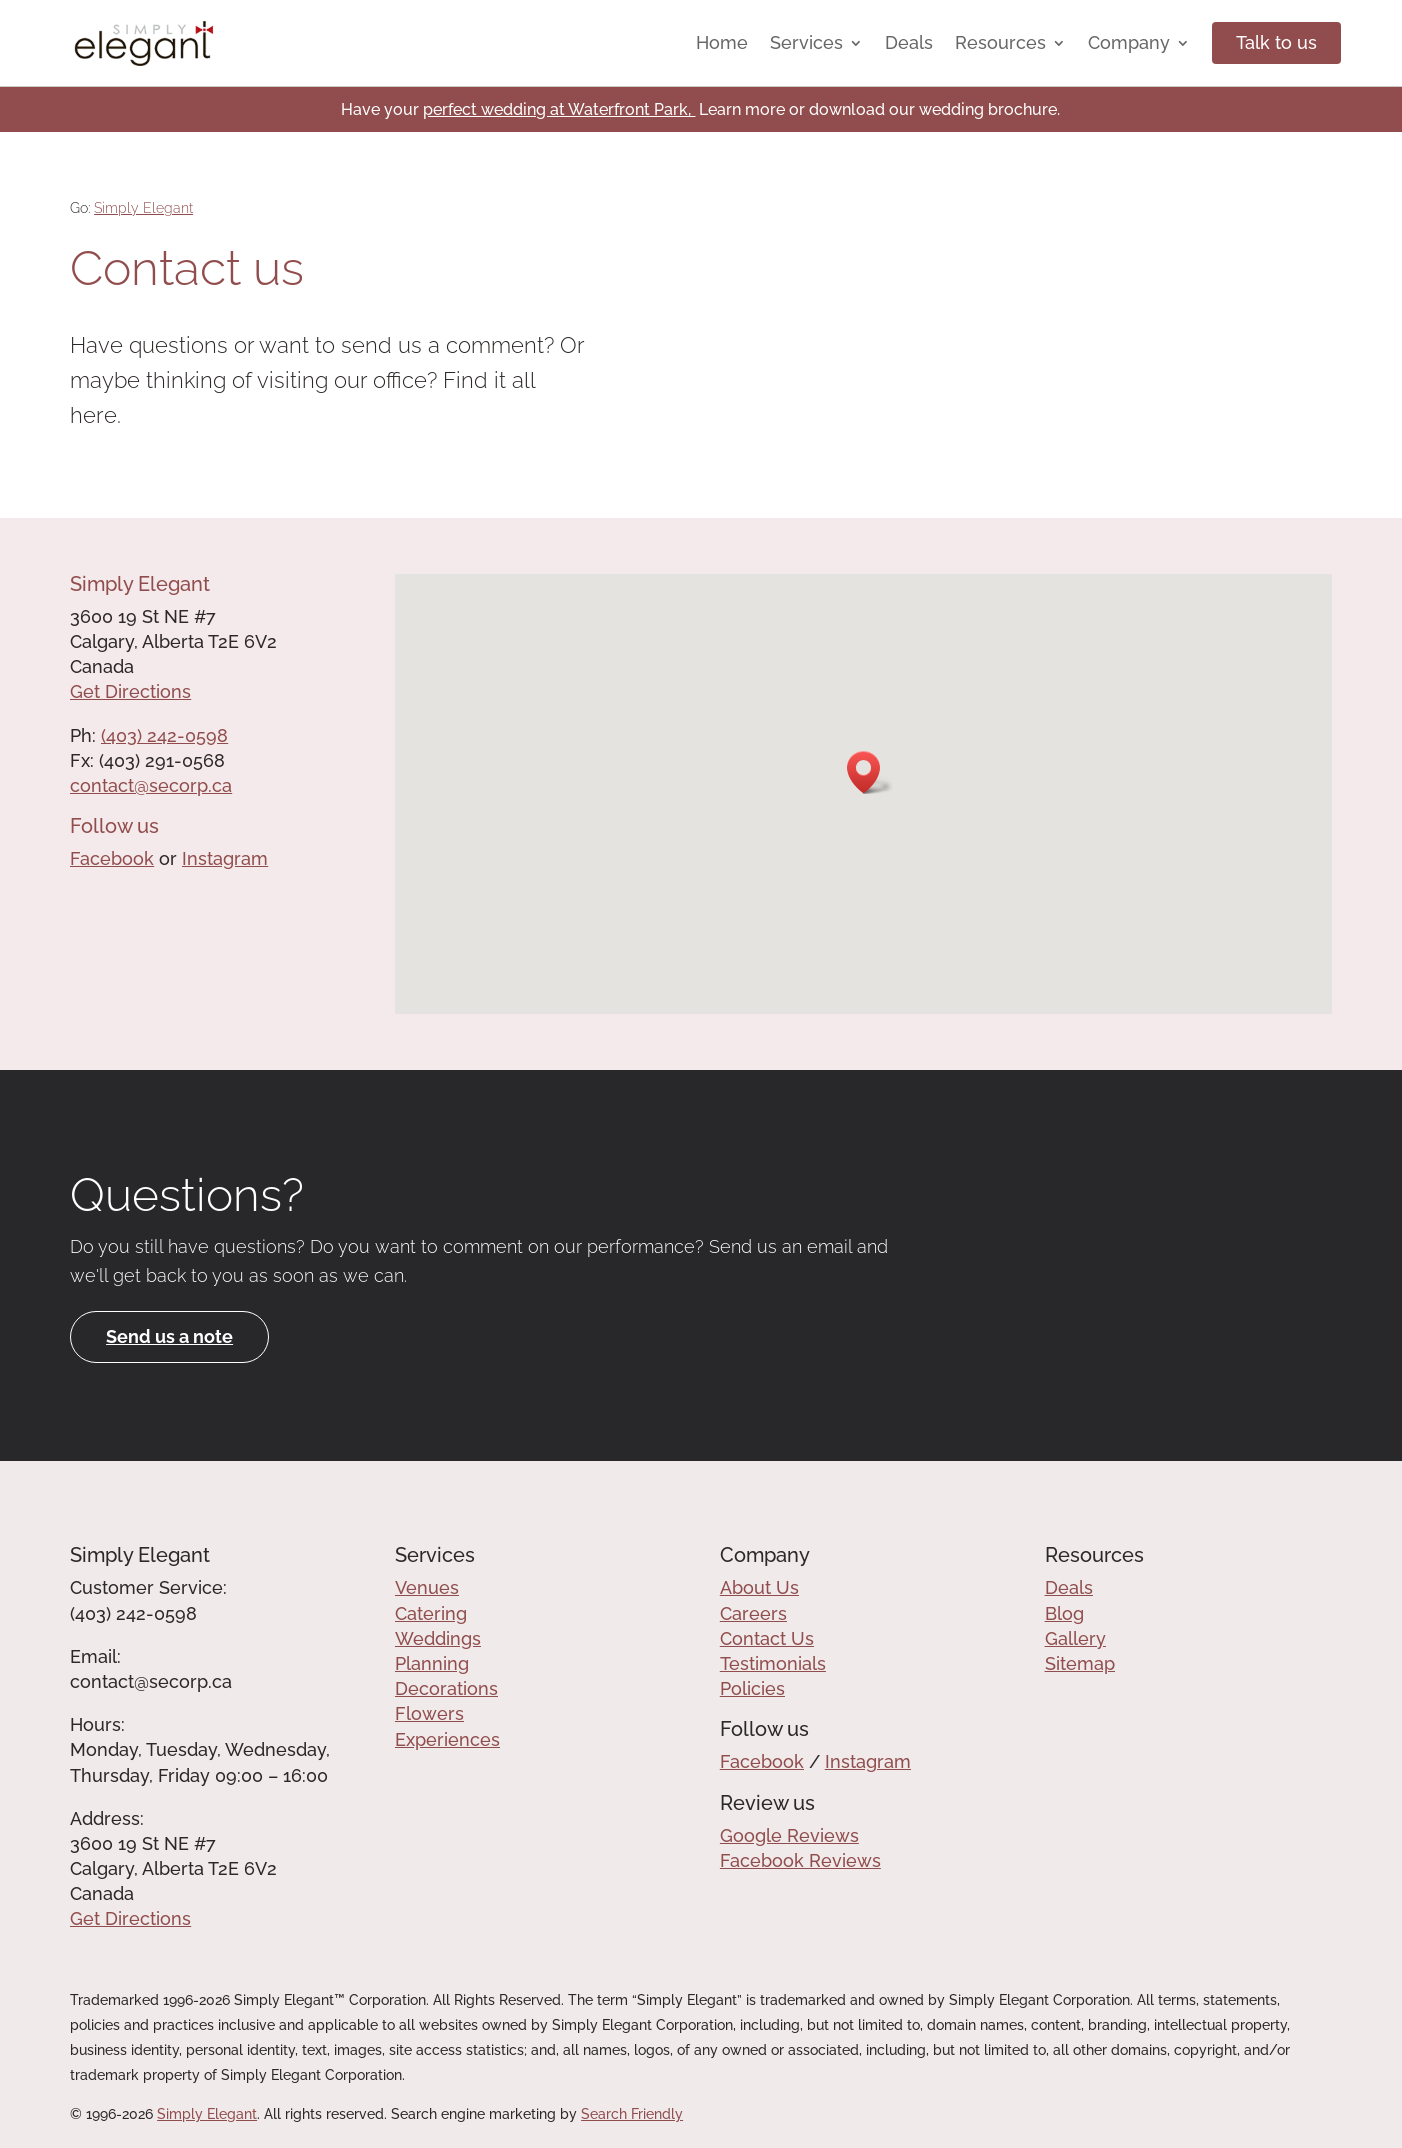 Image resolution: width=1402 pixels, height=2148 pixels. Describe the element at coordinates (151, 785) in the screenshot. I see `contact@secorp.ca` at that location.